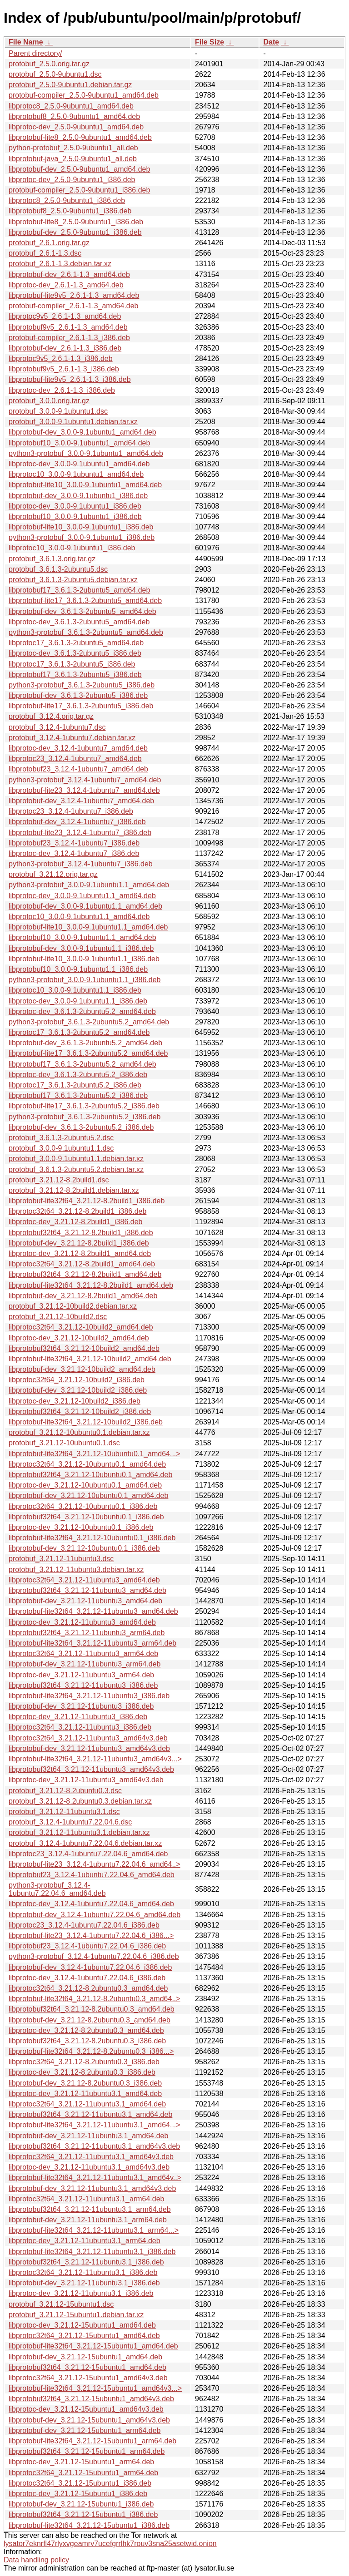 This screenshot has width=349, height=2576. Describe the element at coordinates (74, 1190) in the screenshot. I see `protobuf_3.21.12-8.2build1.debian.tar.xz` at that location.